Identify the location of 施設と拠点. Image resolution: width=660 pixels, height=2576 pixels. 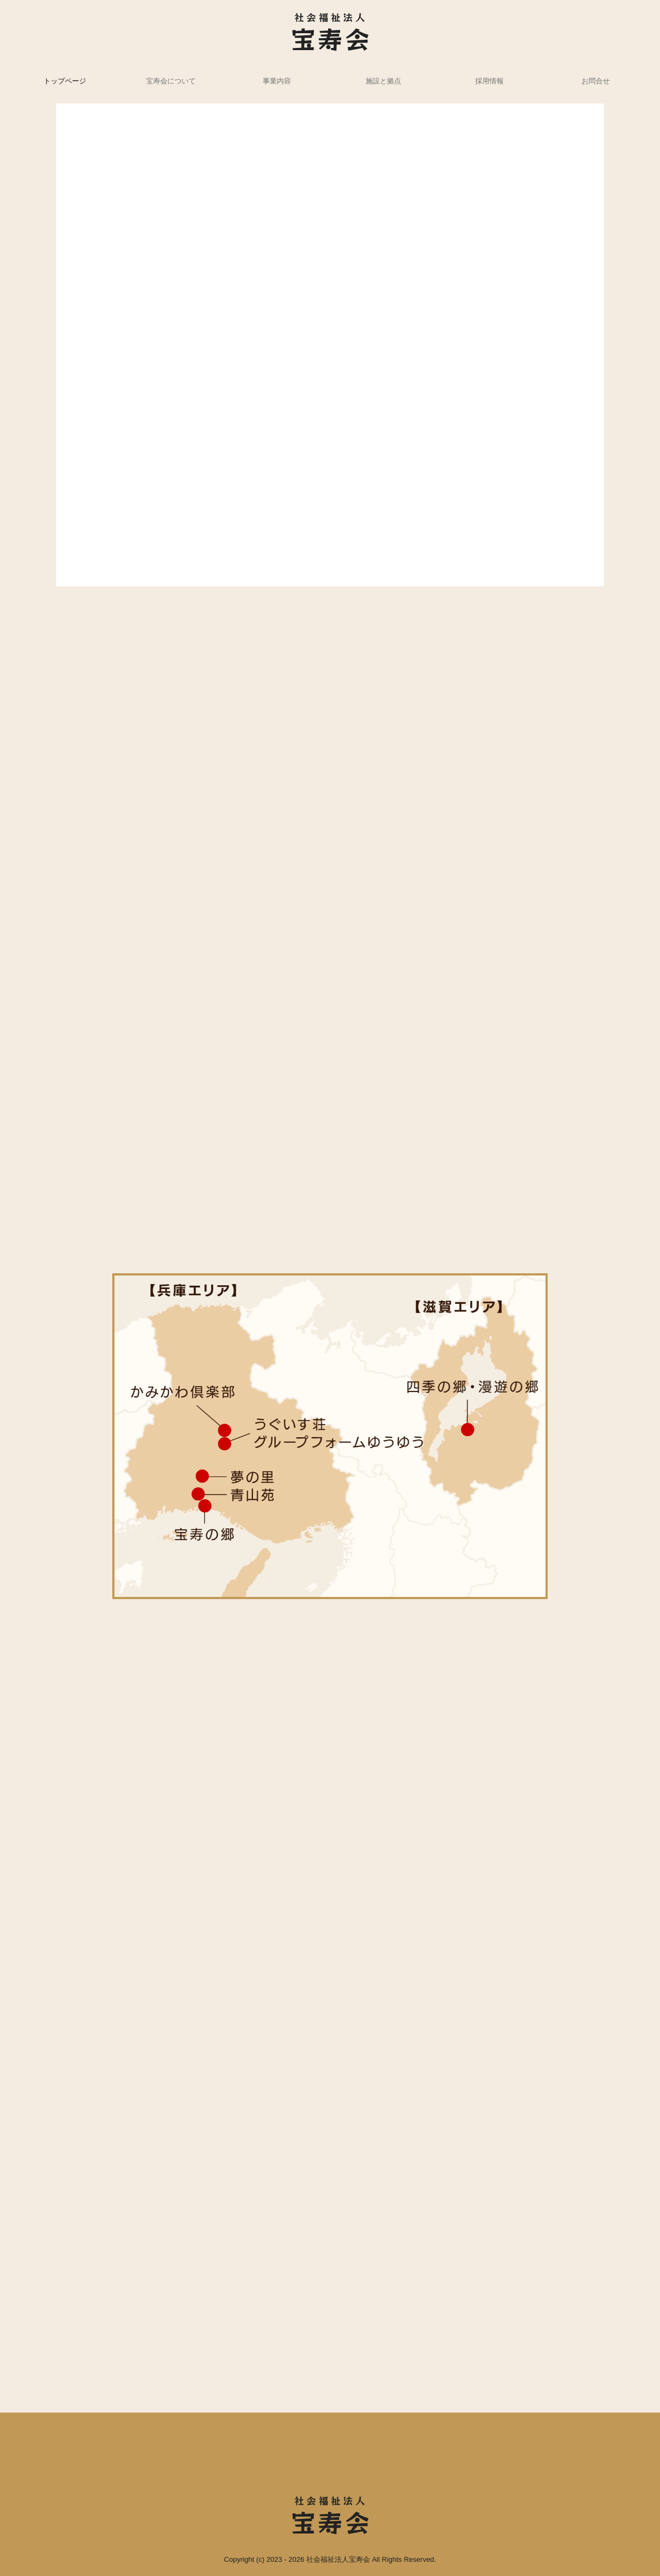
(383, 81).